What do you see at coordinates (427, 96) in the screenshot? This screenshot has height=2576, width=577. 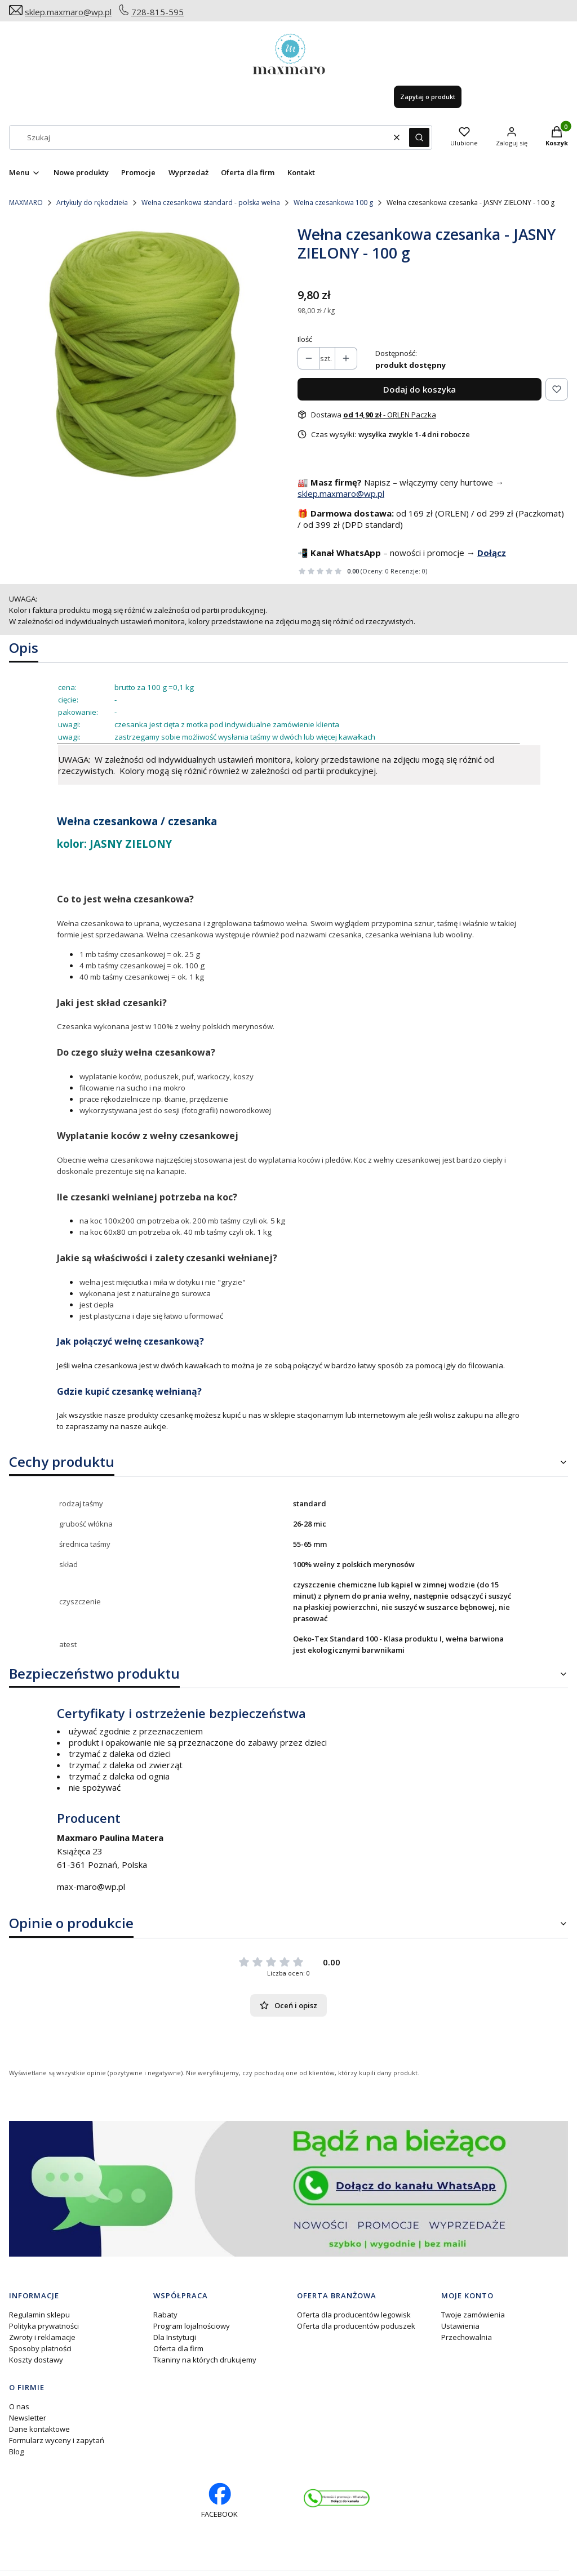 I see `Zapytaj o produkt` at bounding box center [427, 96].